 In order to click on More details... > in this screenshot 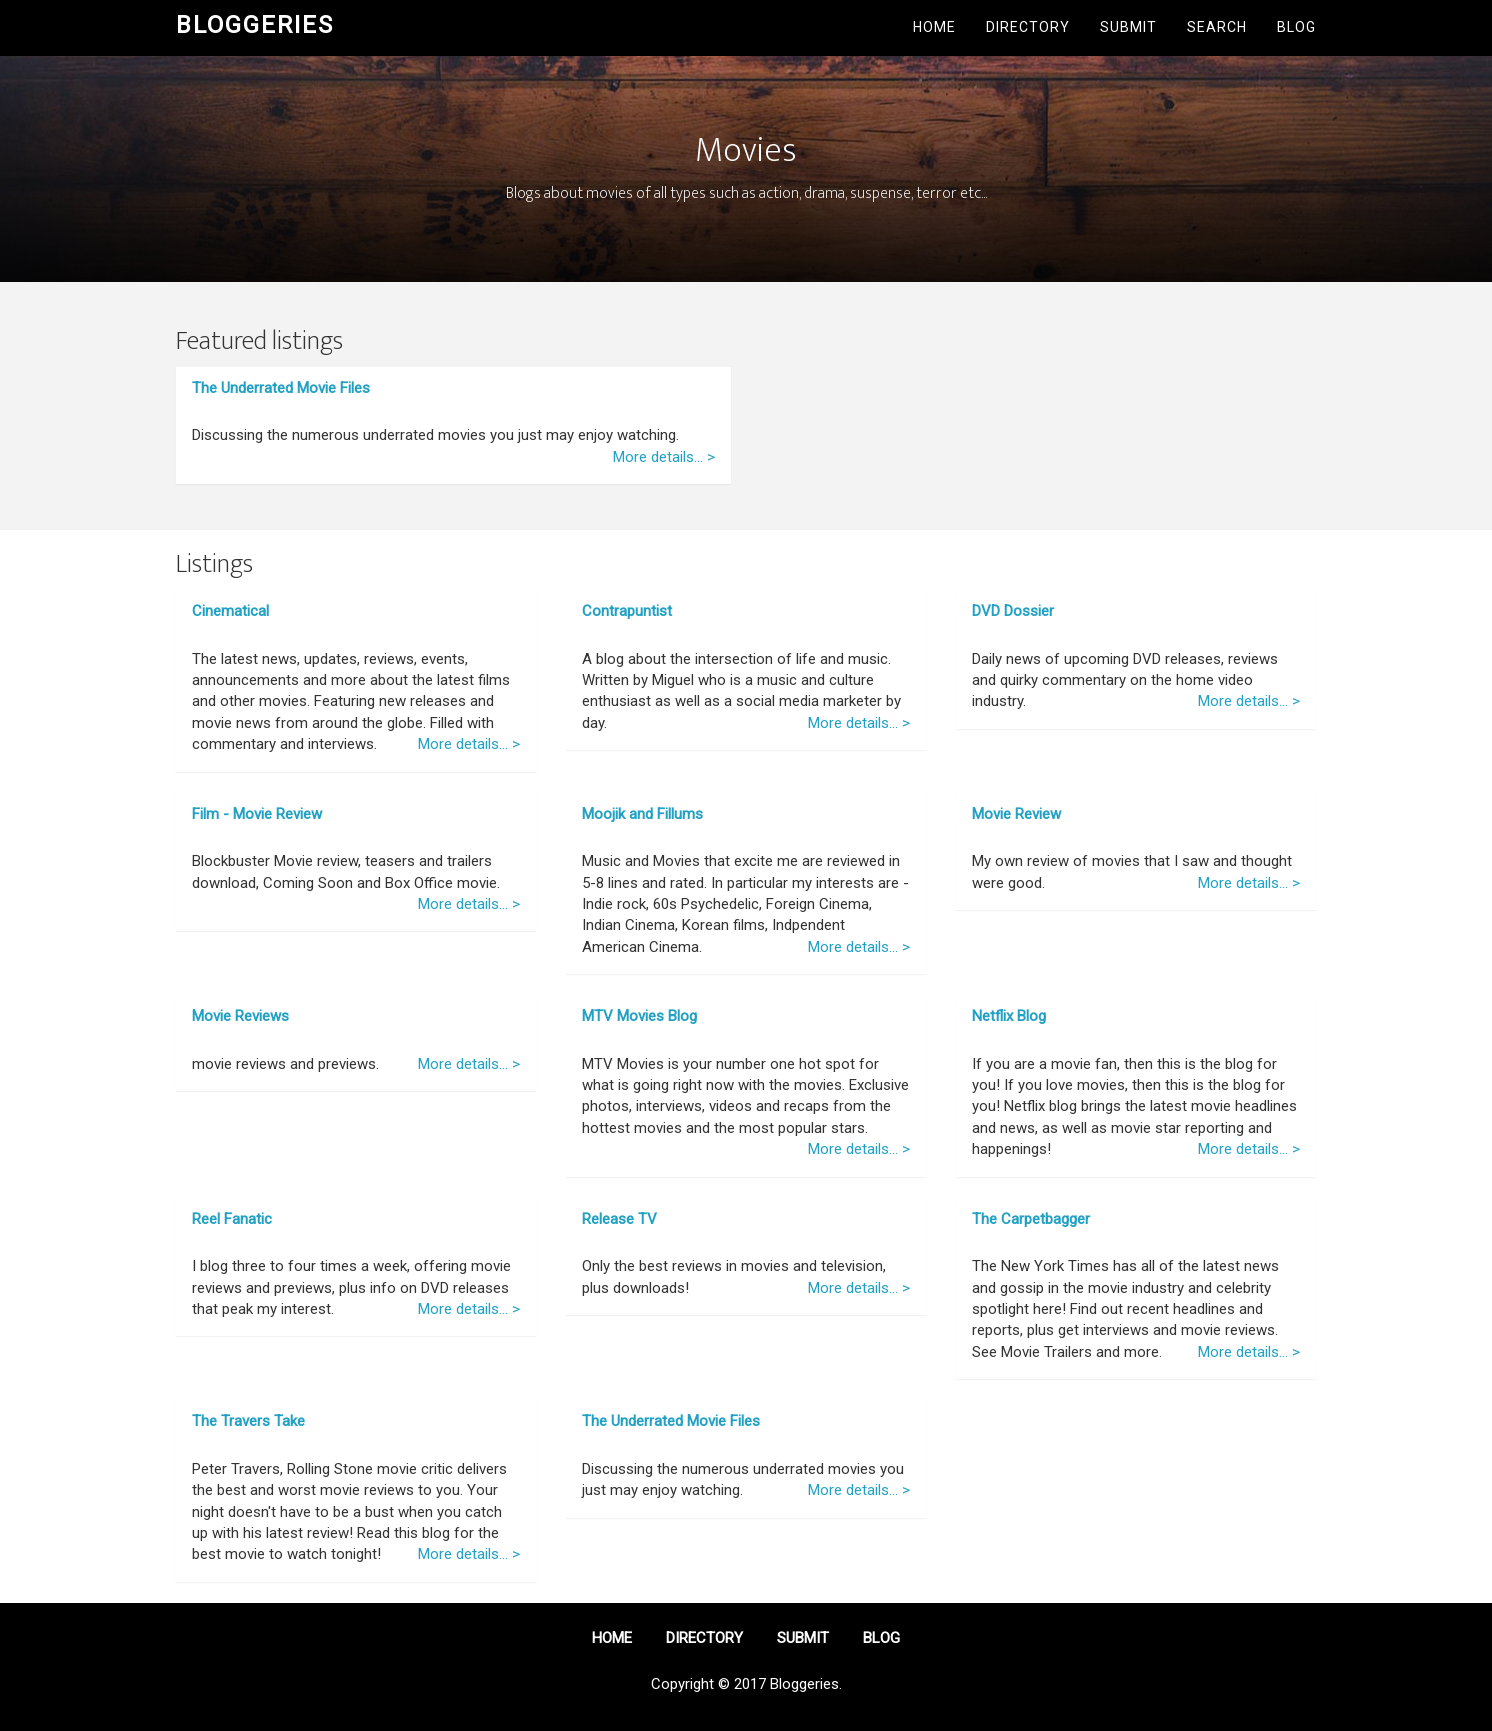, I will do `click(664, 457)`.